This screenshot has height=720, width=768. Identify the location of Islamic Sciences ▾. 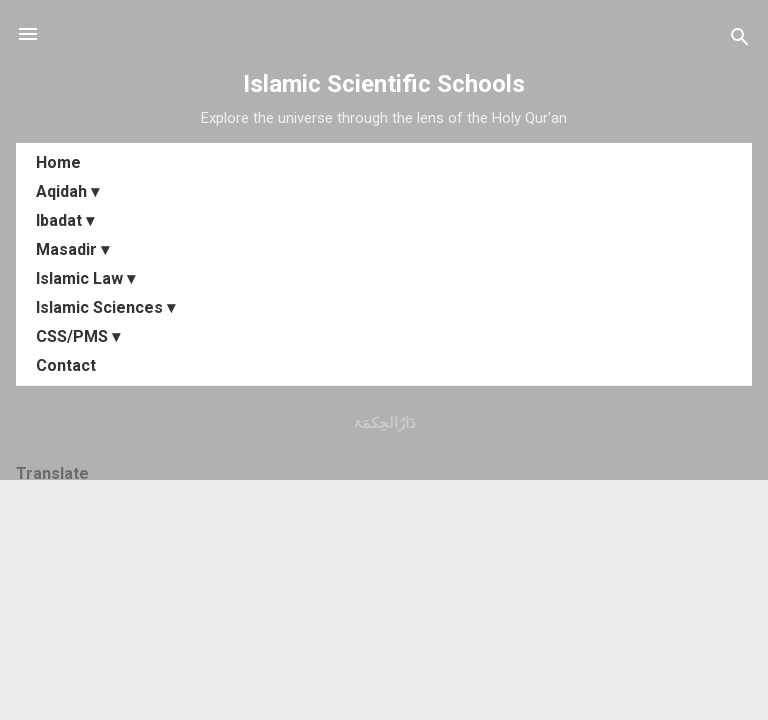
(105, 307).